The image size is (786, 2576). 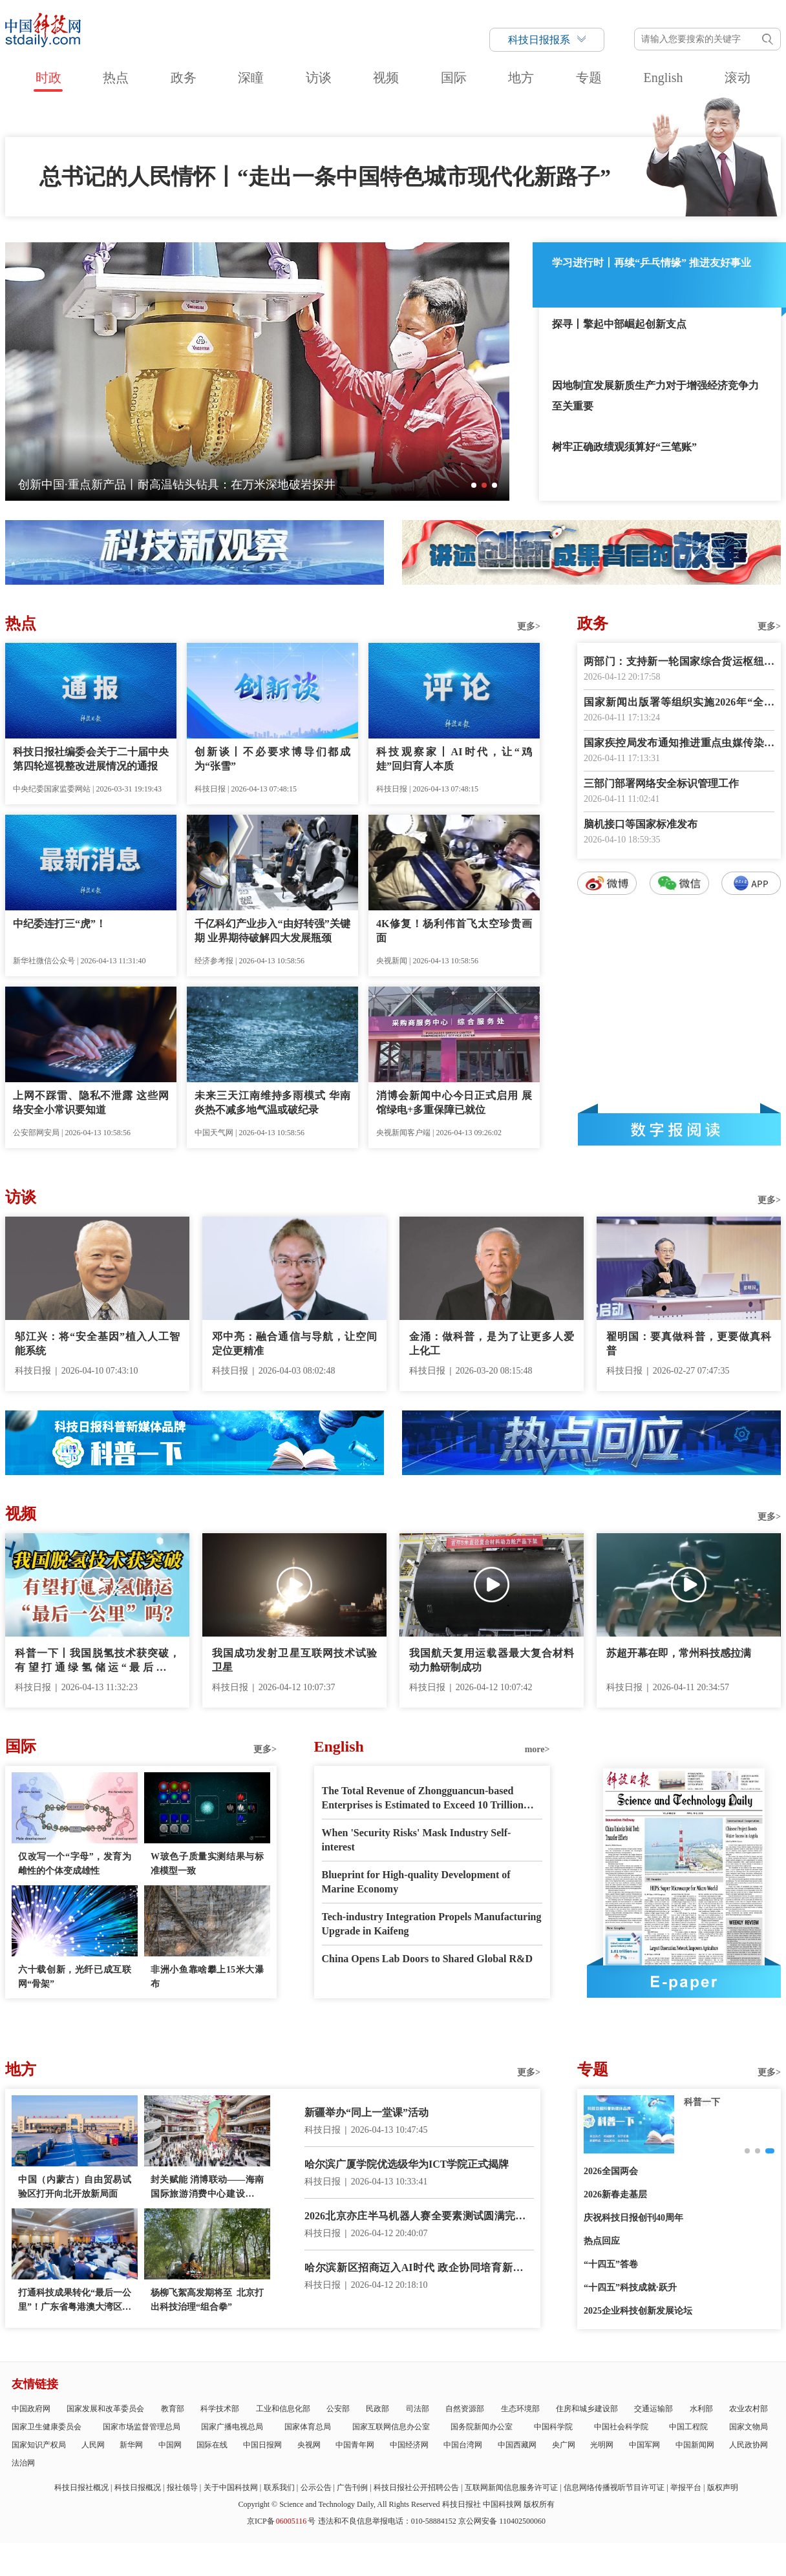 What do you see at coordinates (91, 758) in the screenshot?
I see `科技日报社编委会关于二十届中央第四轮巡视整改进展情况的通报` at bounding box center [91, 758].